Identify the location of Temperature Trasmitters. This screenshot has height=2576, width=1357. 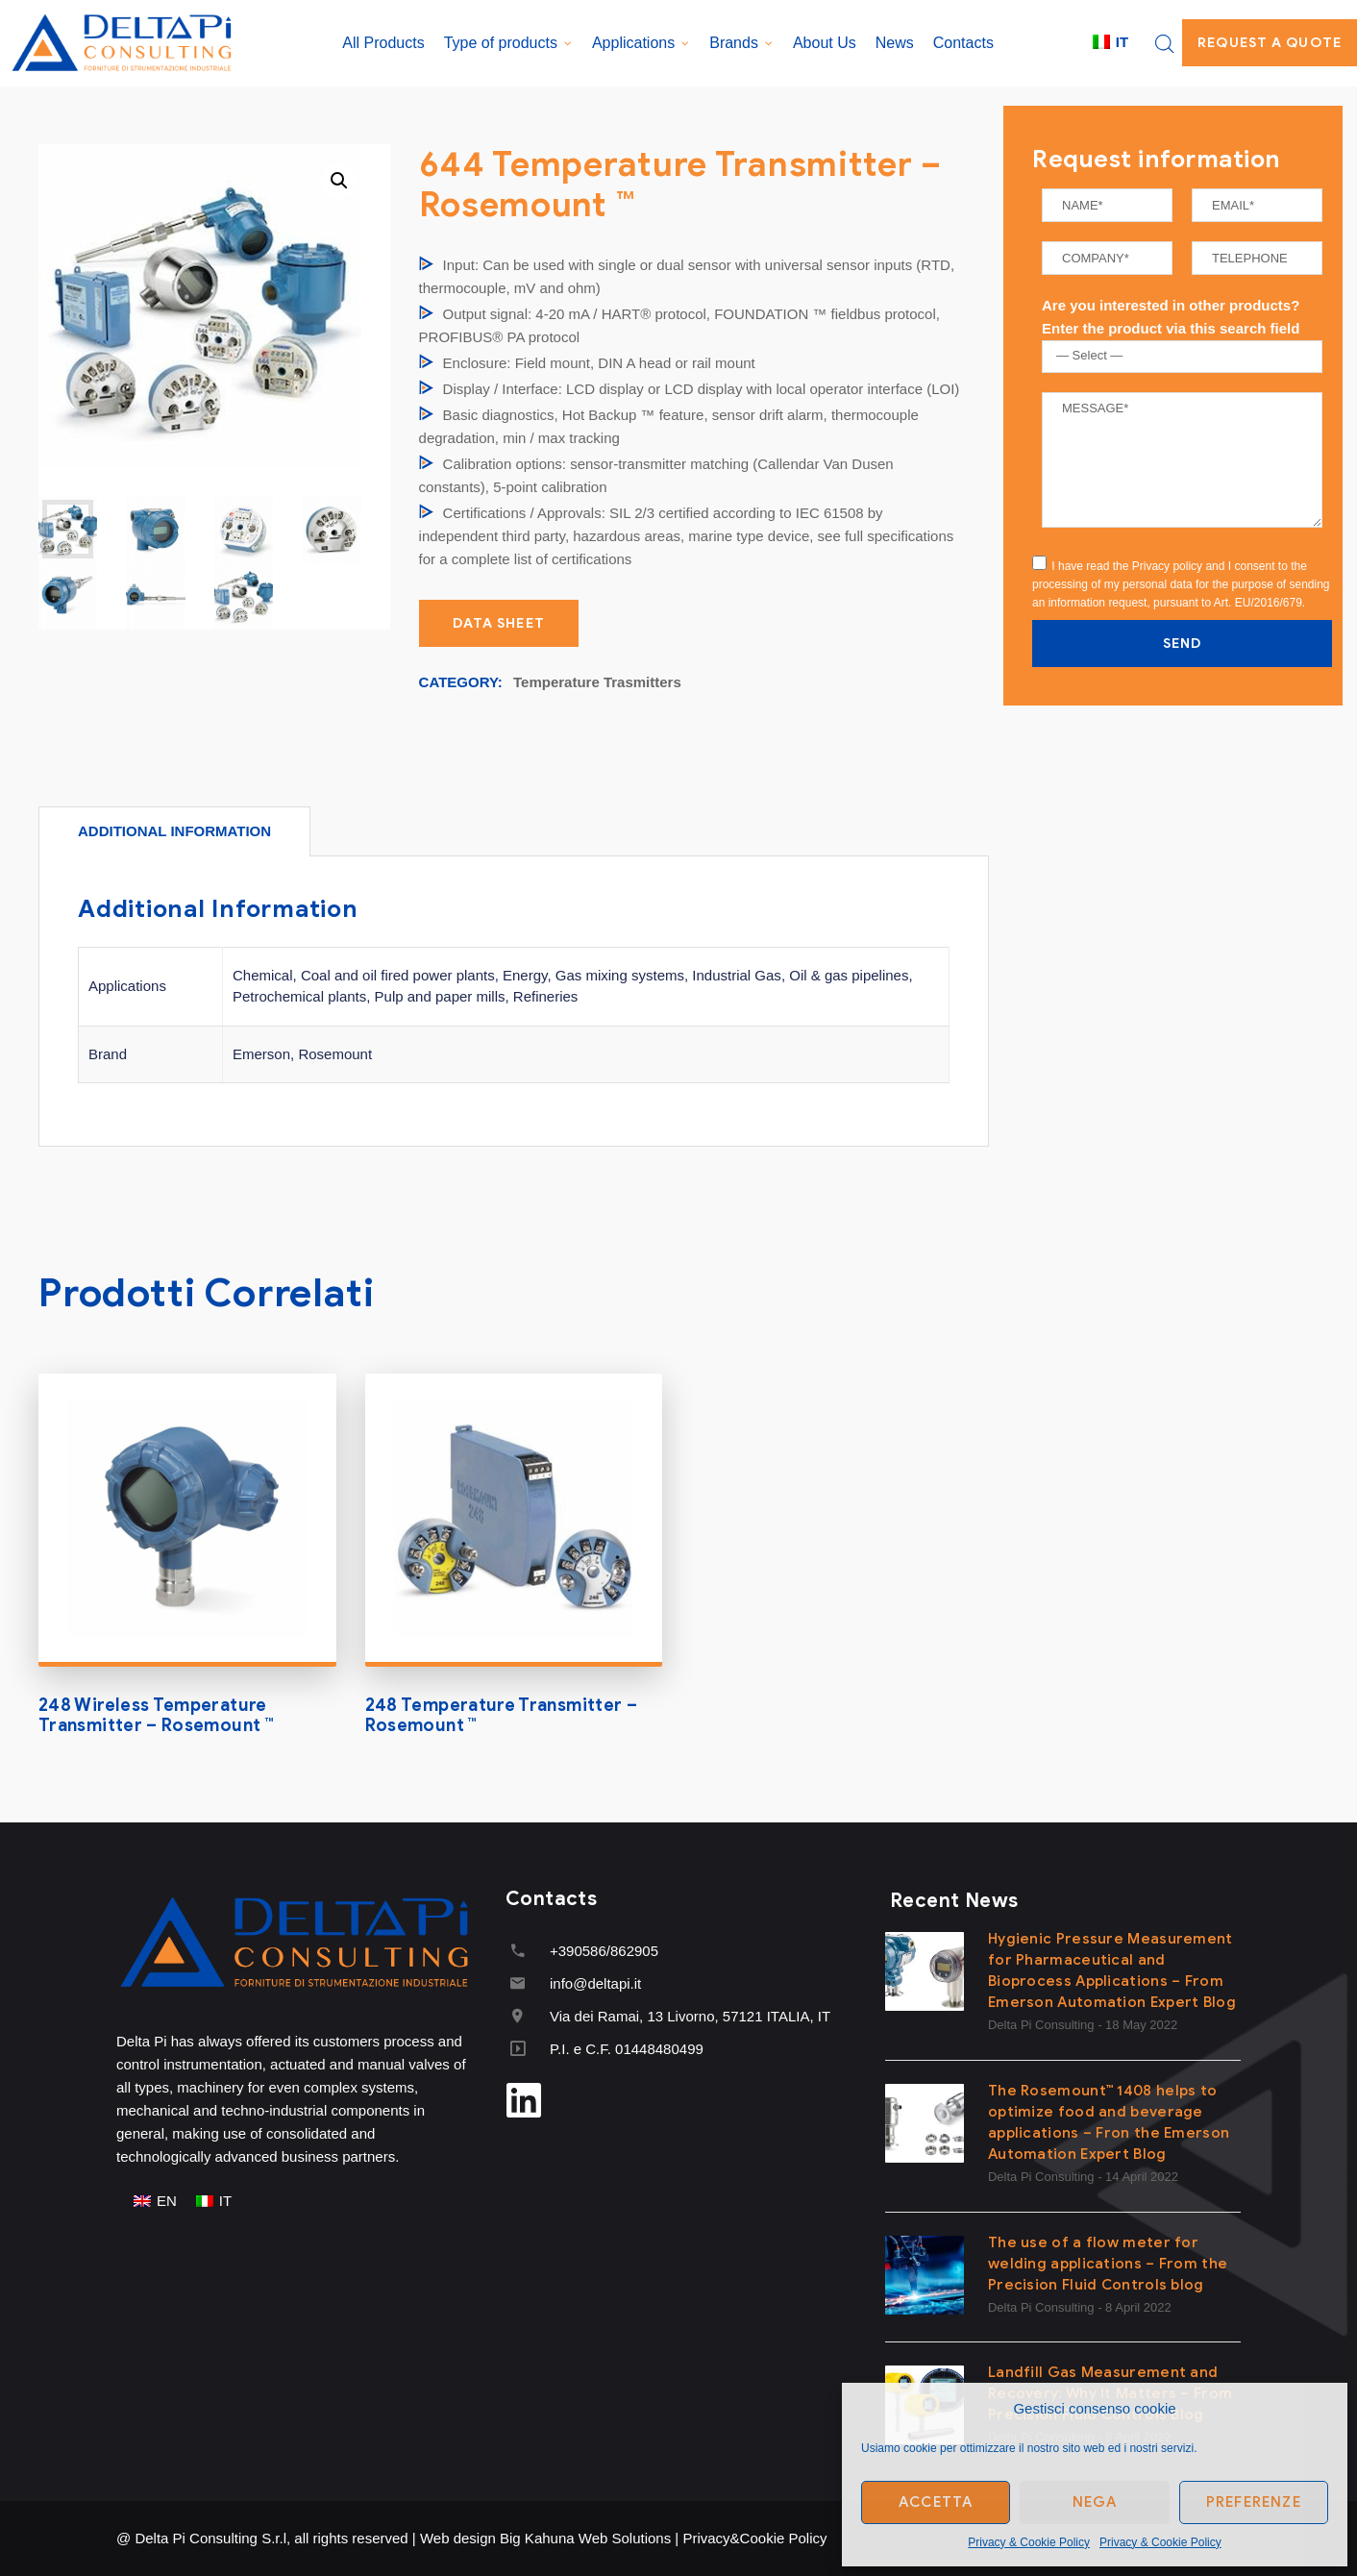
(597, 682).